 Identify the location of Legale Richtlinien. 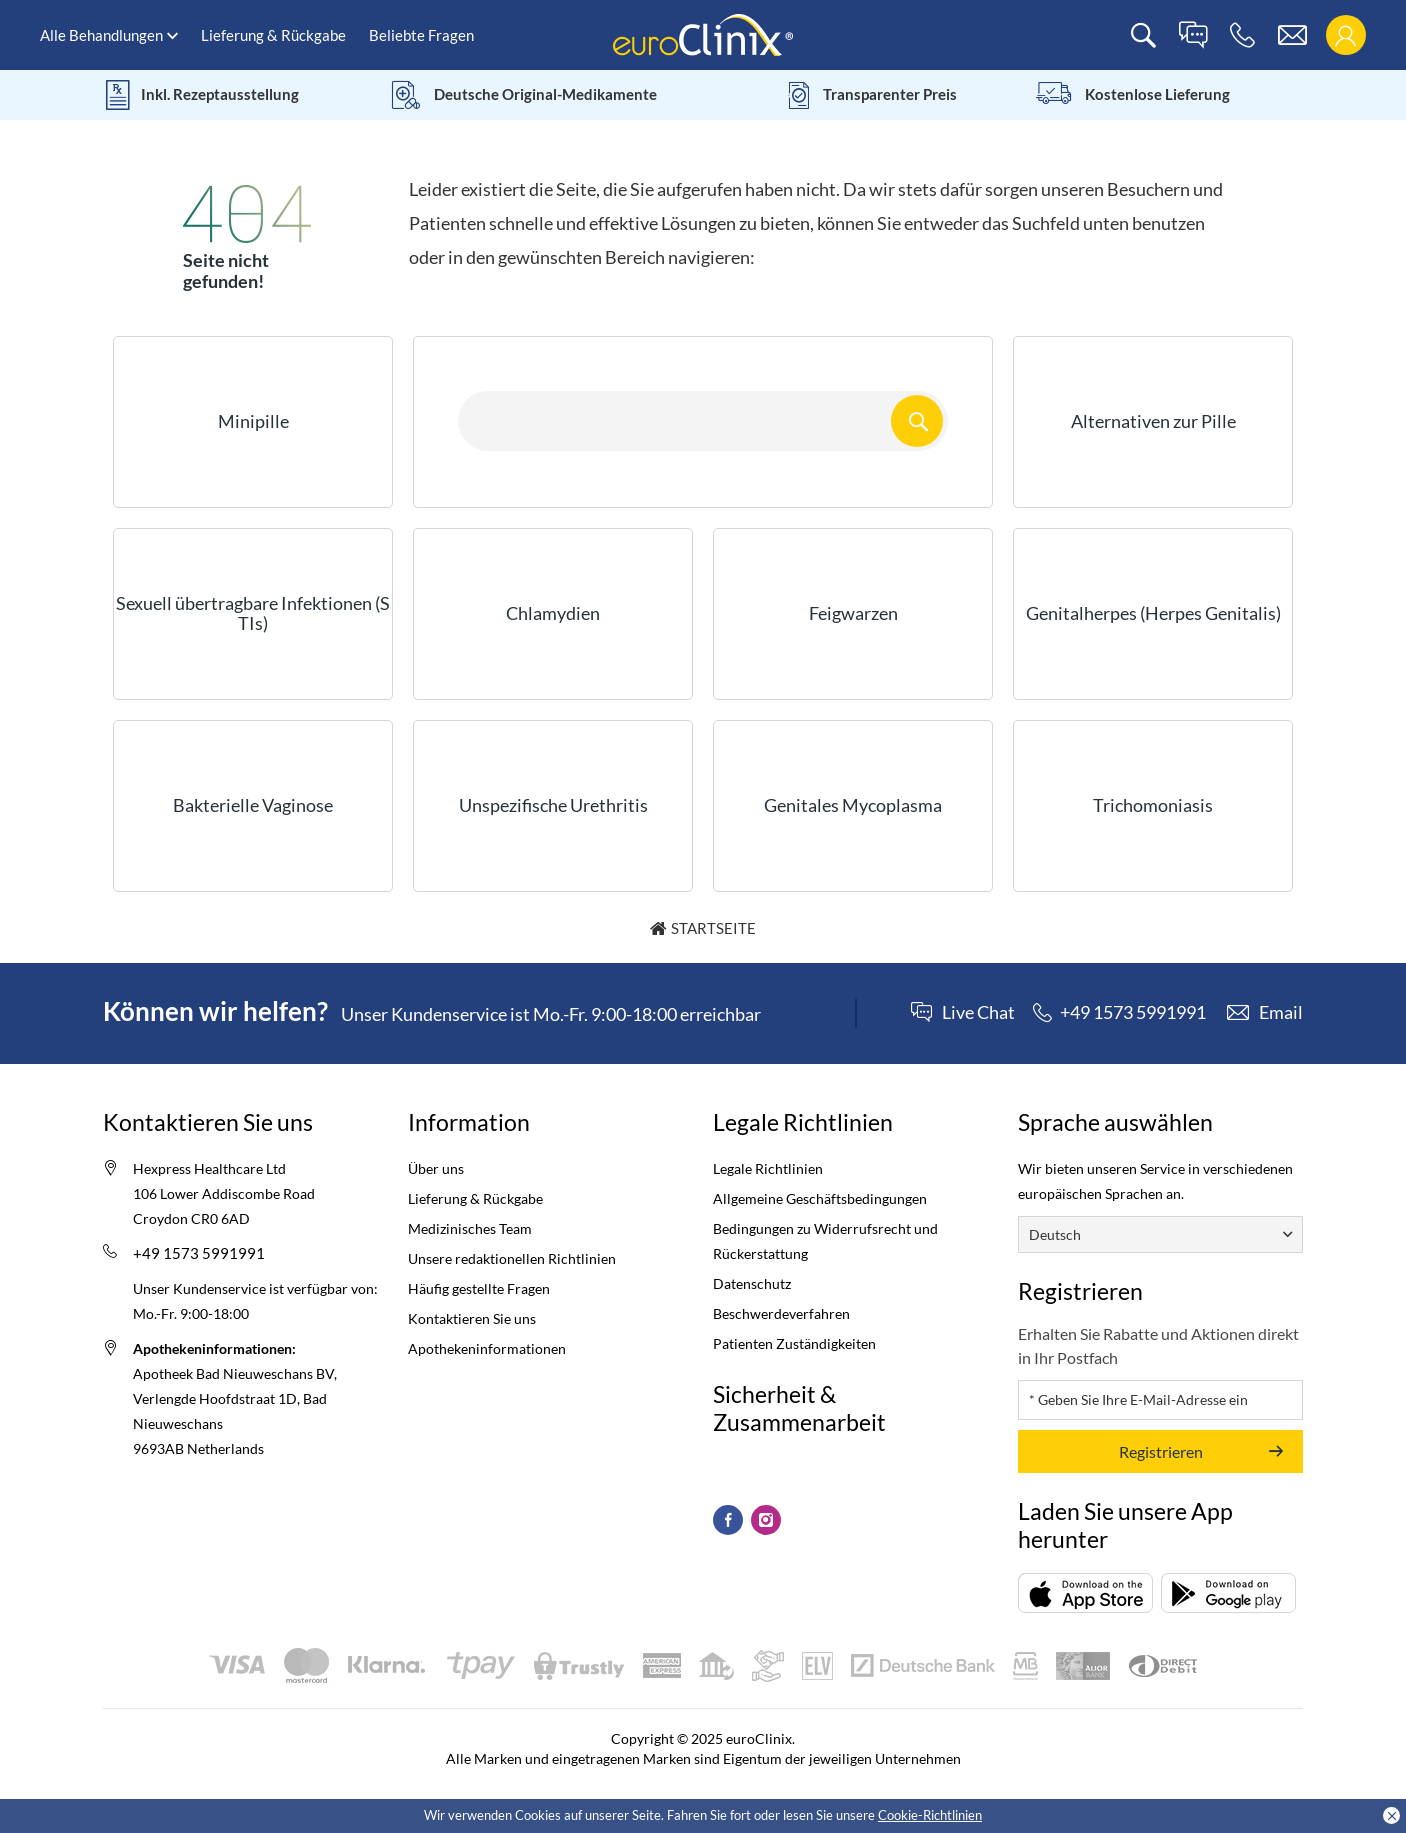
(768, 1168).